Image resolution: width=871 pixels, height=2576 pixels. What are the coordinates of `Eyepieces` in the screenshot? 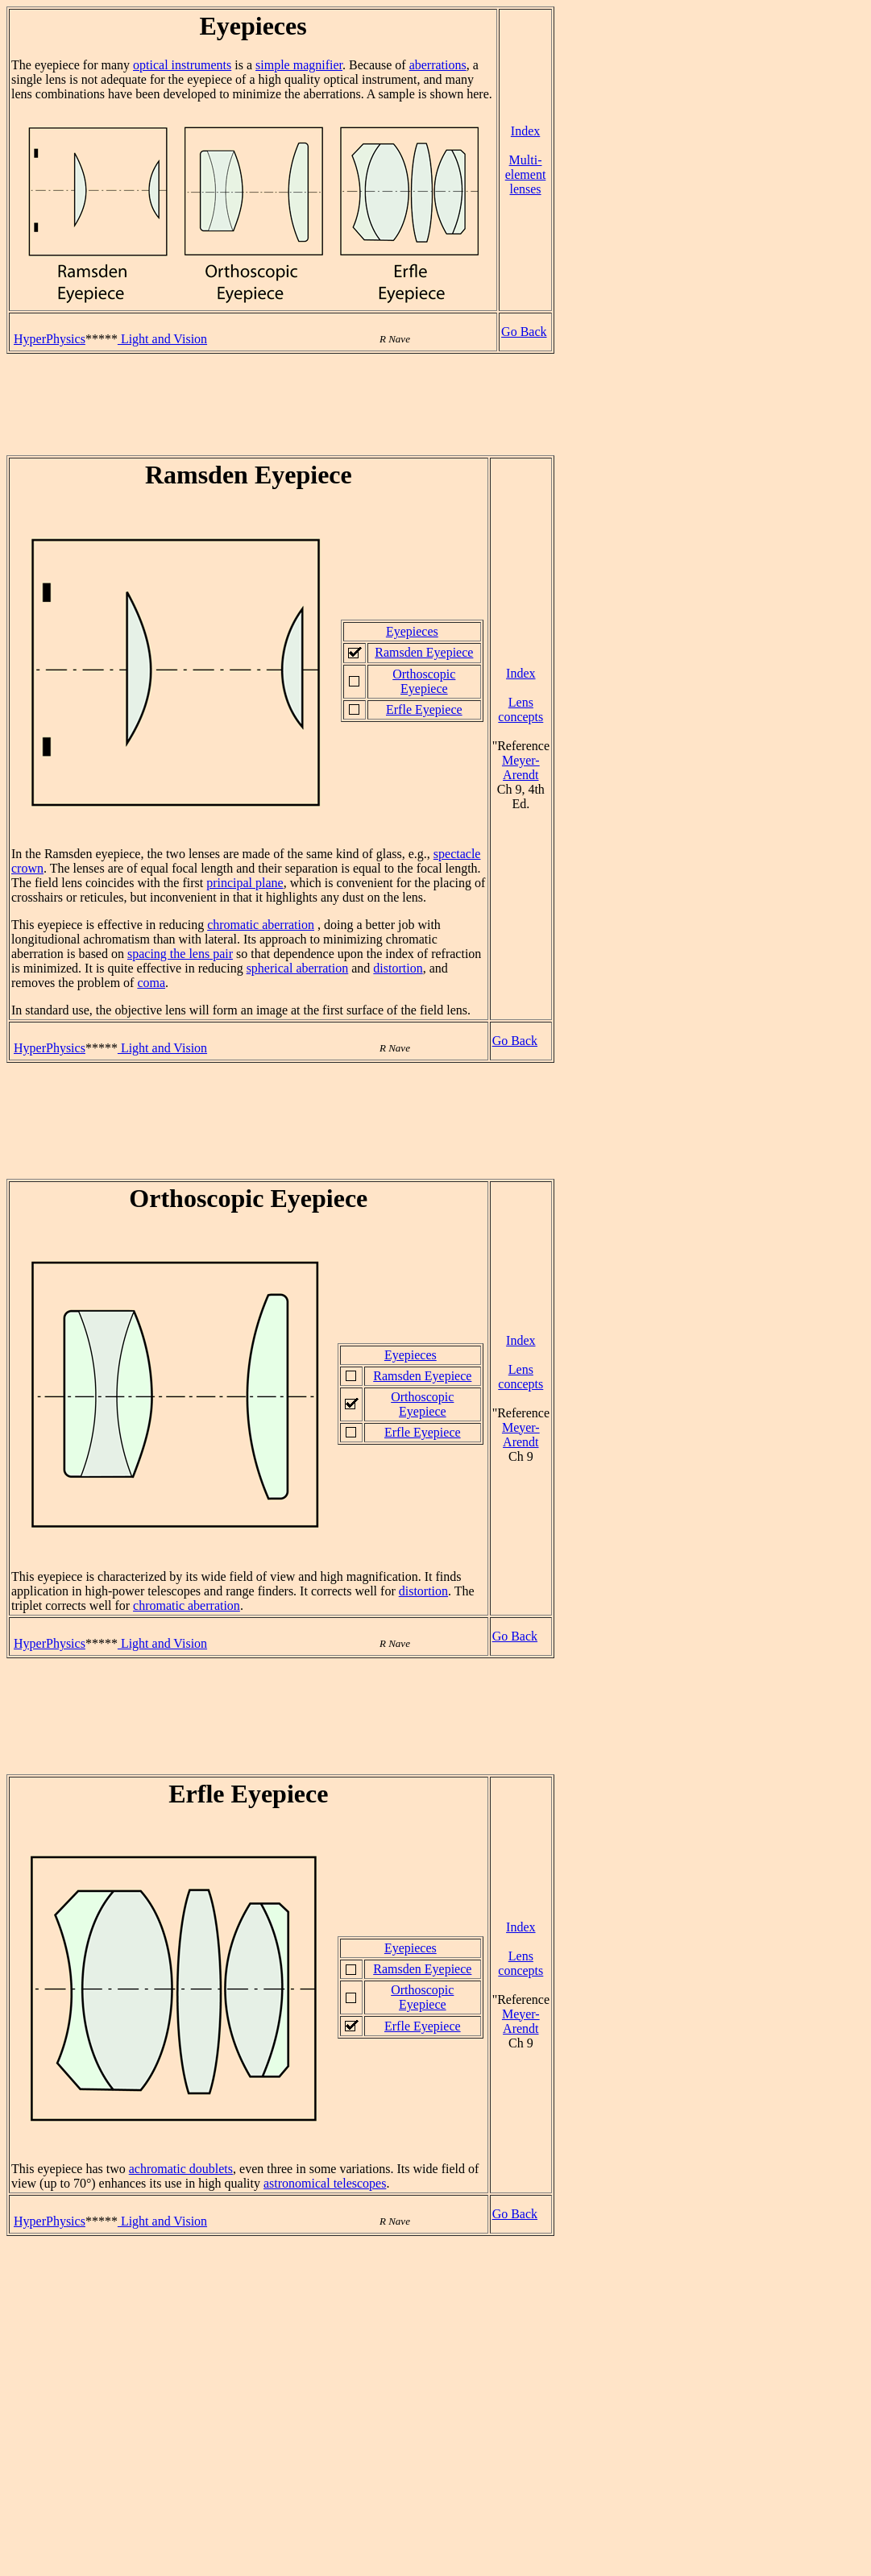 It's located at (412, 631).